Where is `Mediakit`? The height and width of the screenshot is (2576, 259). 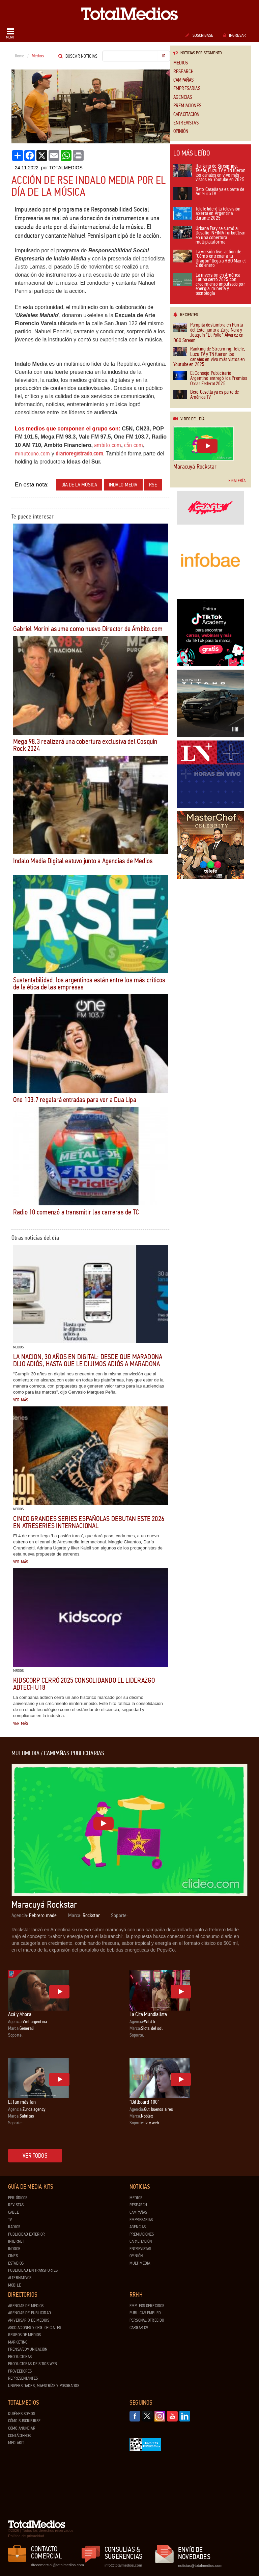 Mediakit is located at coordinates (16, 2442).